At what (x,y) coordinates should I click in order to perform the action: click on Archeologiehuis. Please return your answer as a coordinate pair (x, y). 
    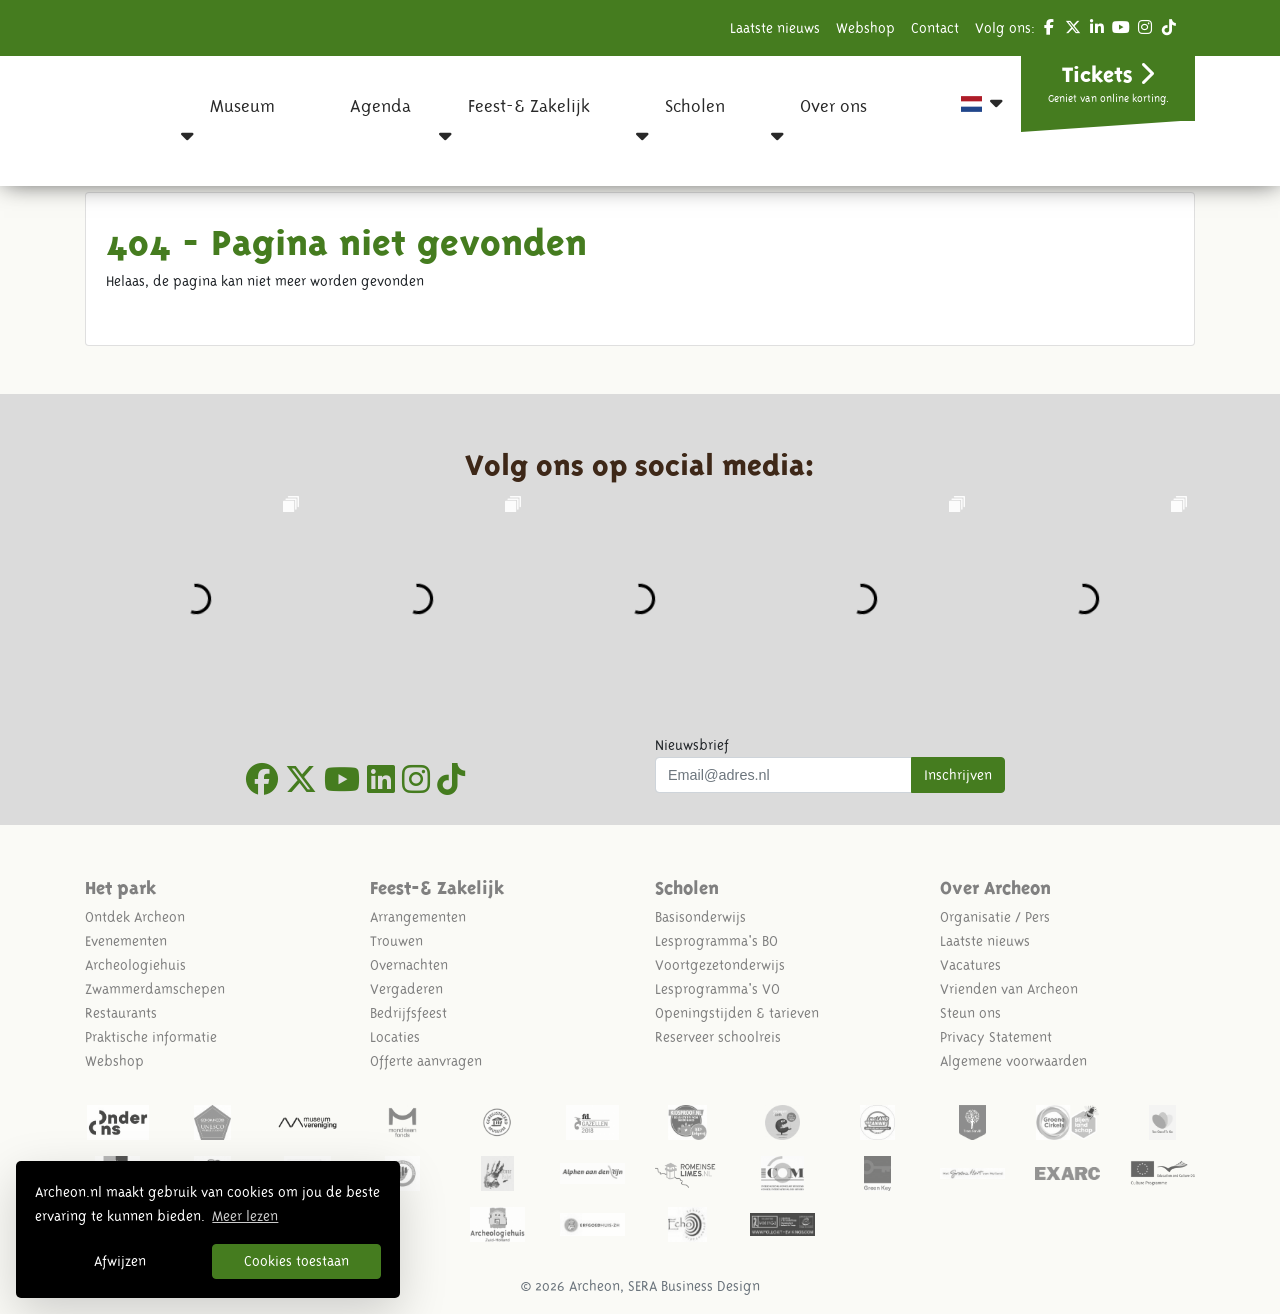
    Looking at the image, I should click on (135, 965).